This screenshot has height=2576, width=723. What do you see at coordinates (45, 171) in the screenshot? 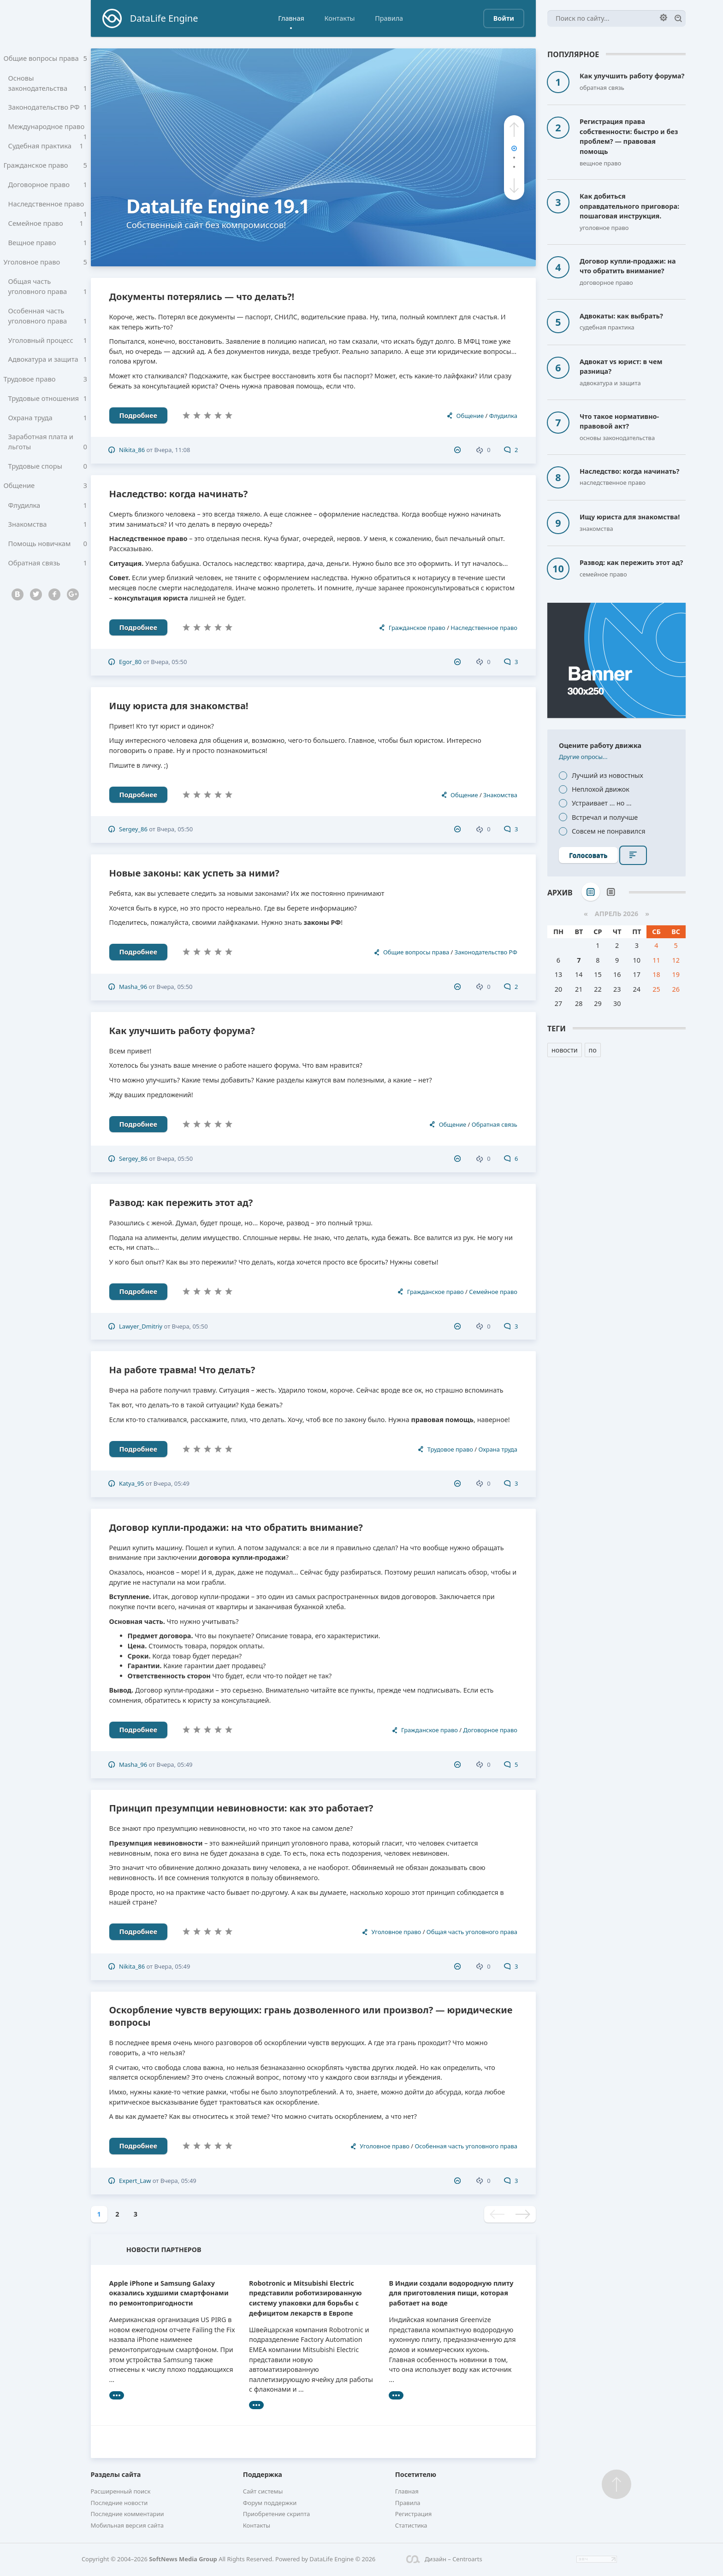
I see `Гражданское право` at bounding box center [45, 171].